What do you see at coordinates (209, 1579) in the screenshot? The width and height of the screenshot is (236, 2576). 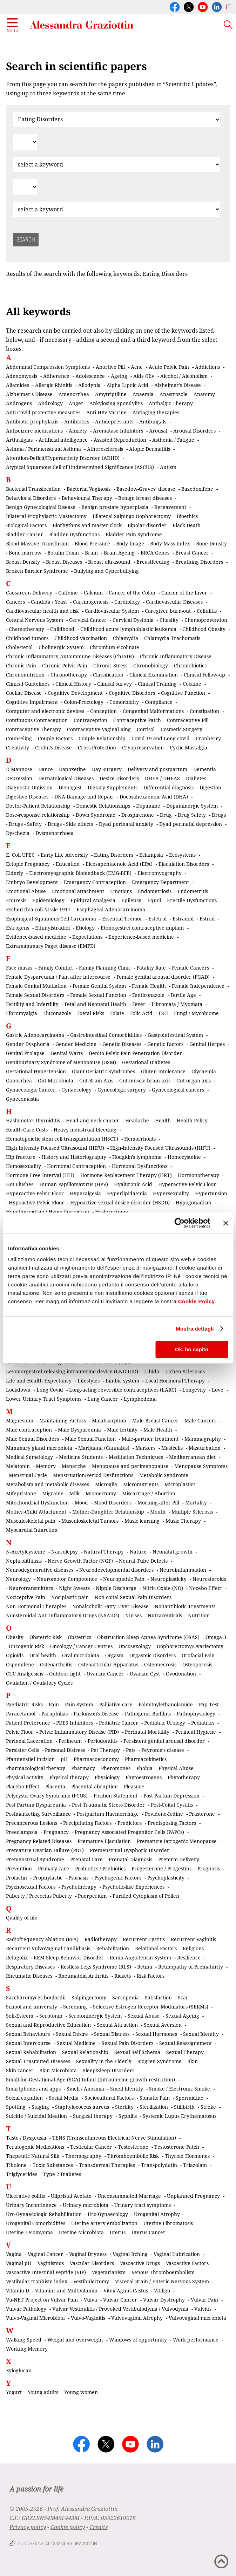 I see `Neurosteroids` at bounding box center [209, 1579].